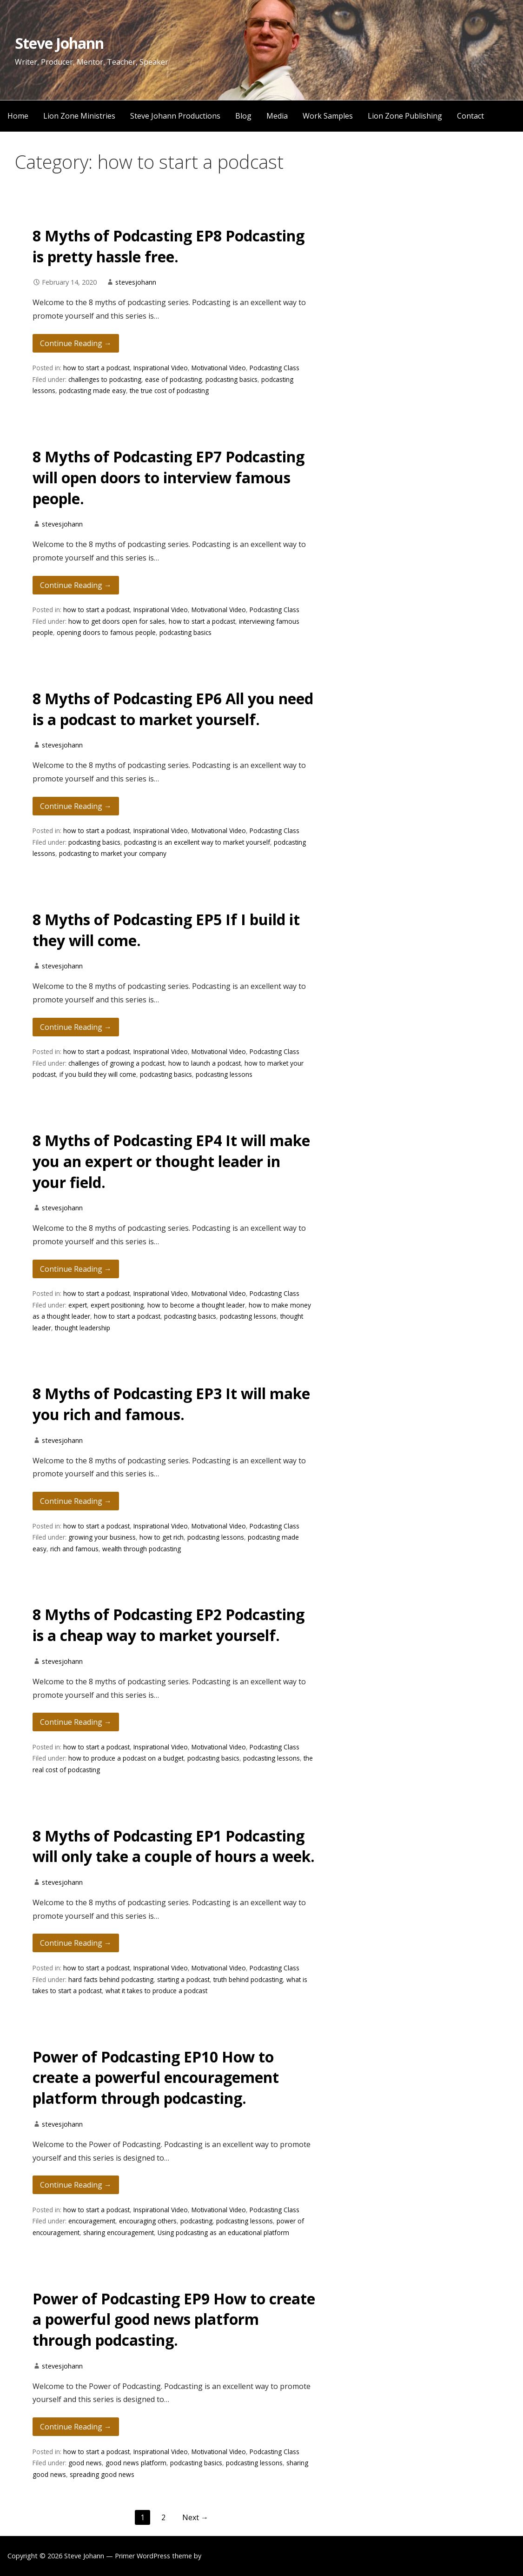 This screenshot has height=2576, width=523. What do you see at coordinates (104, 379) in the screenshot?
I see `challenges to podcasting` at bounding box center [104, 379].